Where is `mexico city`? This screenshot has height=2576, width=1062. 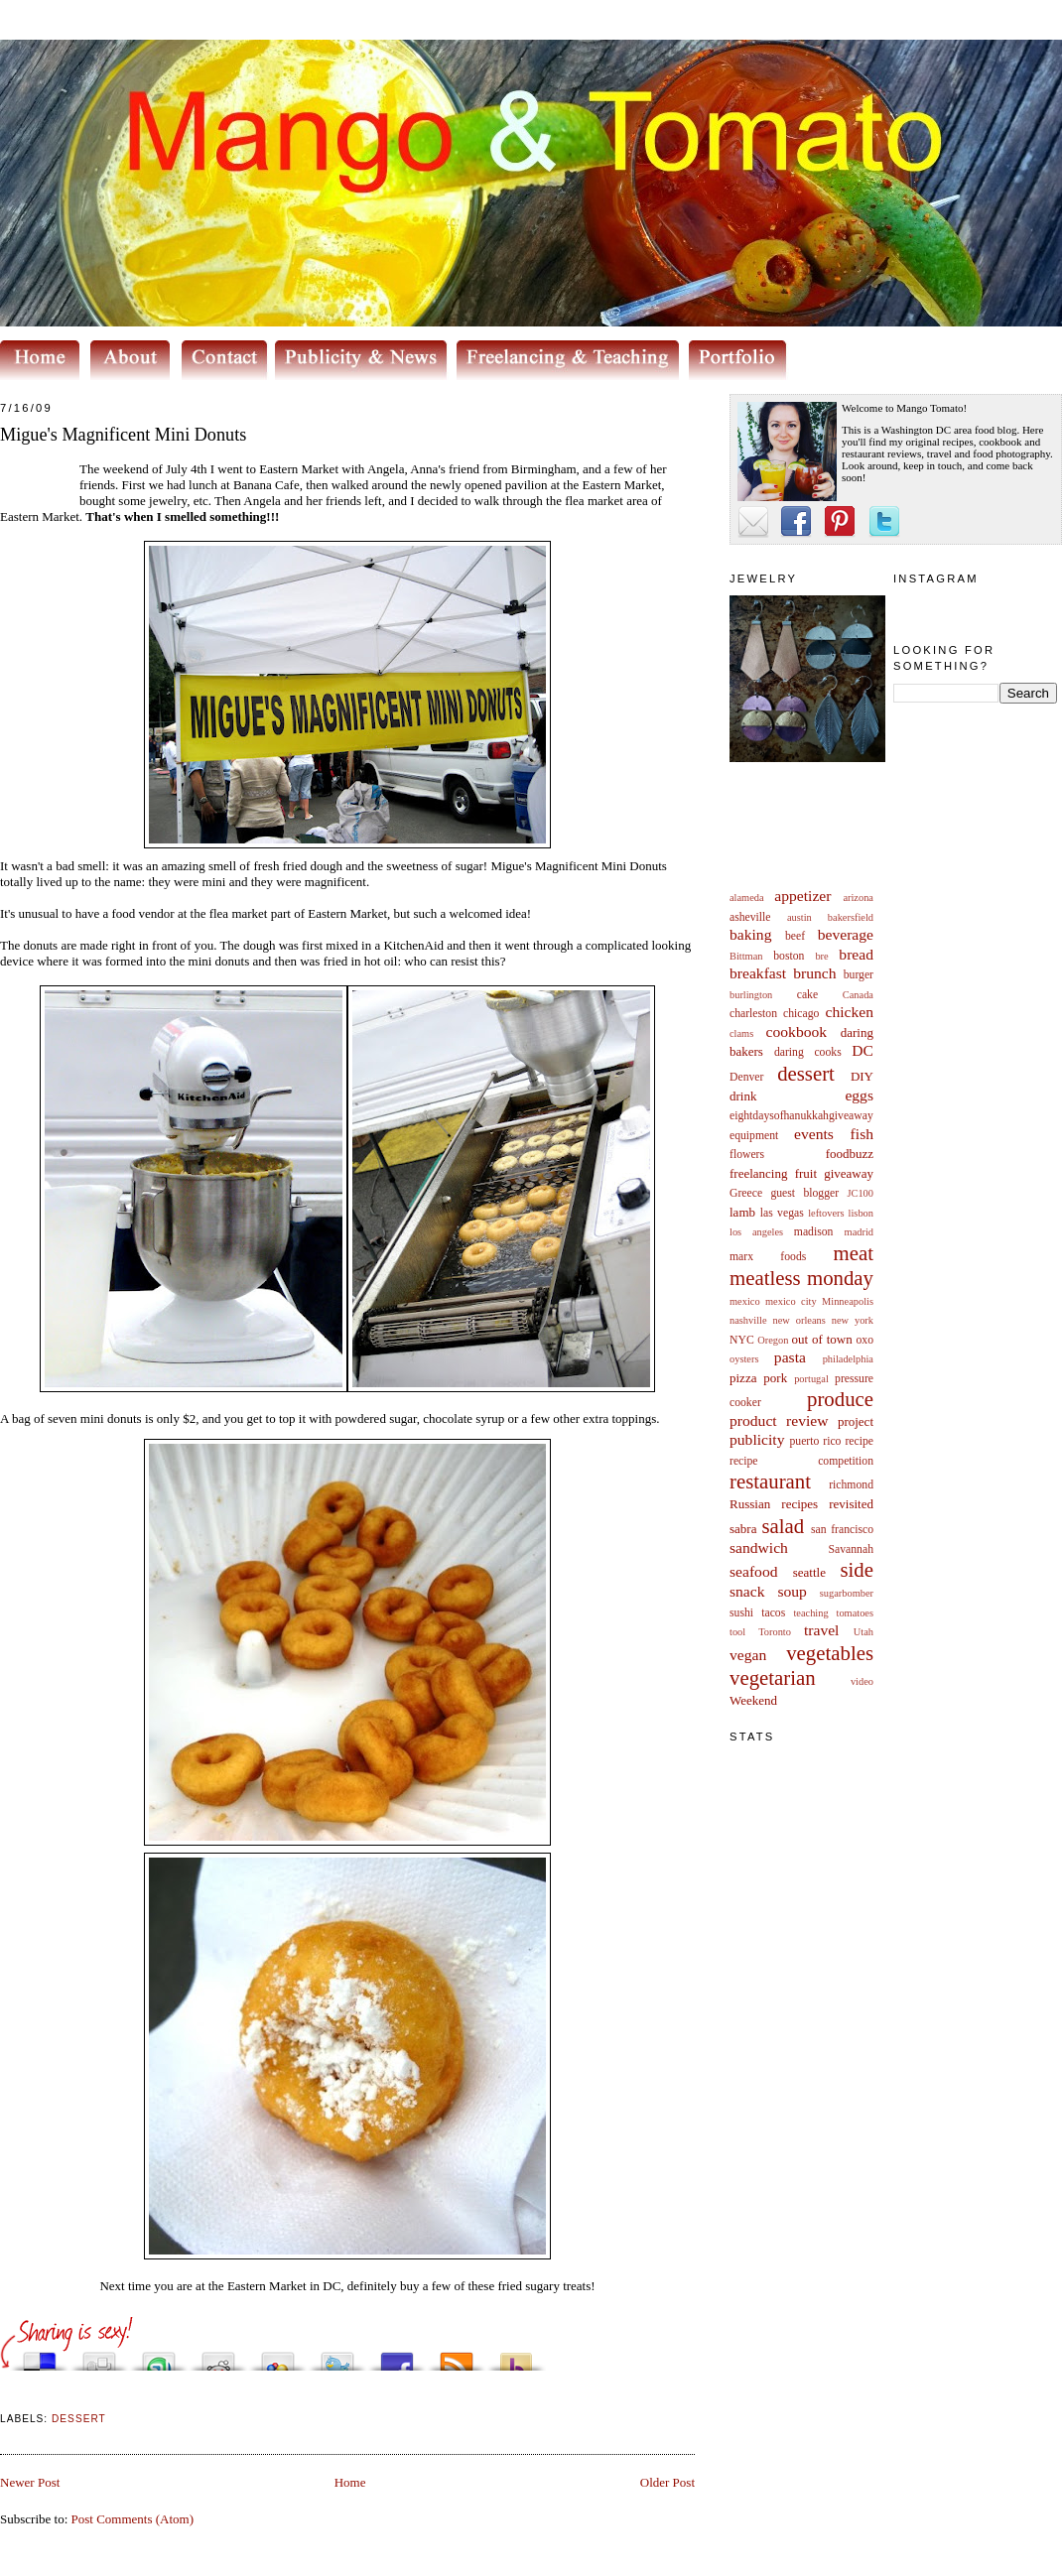
mexico city is located at coordinates (791, 1301).